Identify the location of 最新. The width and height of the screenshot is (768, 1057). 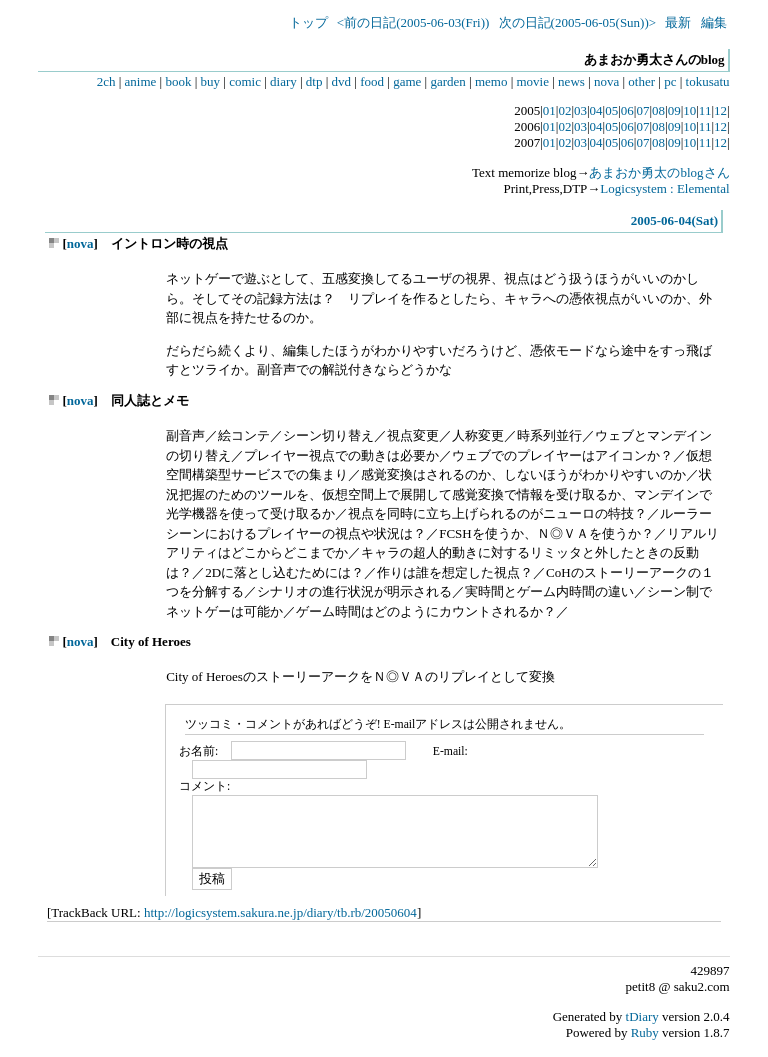
(678, 22).